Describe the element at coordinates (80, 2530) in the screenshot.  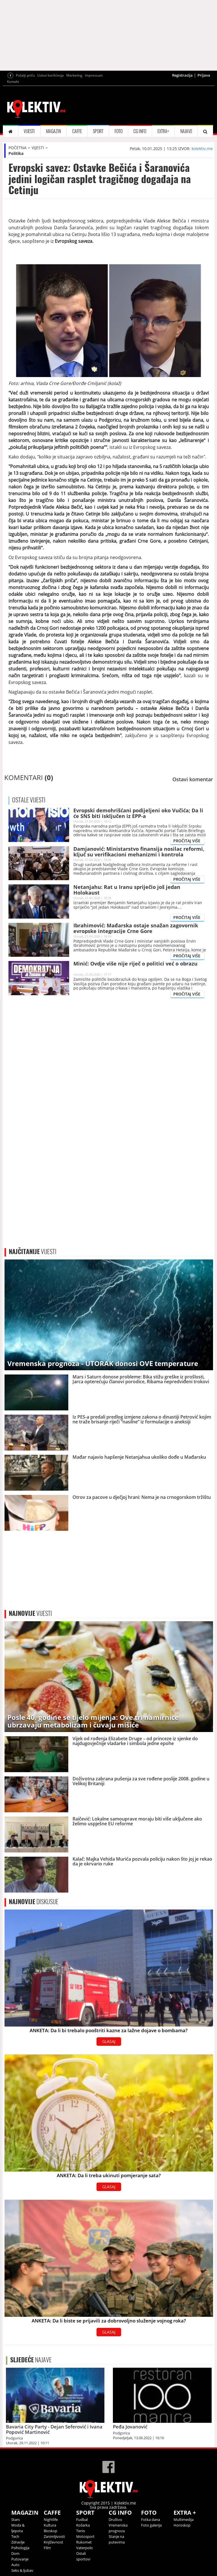
I see `Tenis` at that location.